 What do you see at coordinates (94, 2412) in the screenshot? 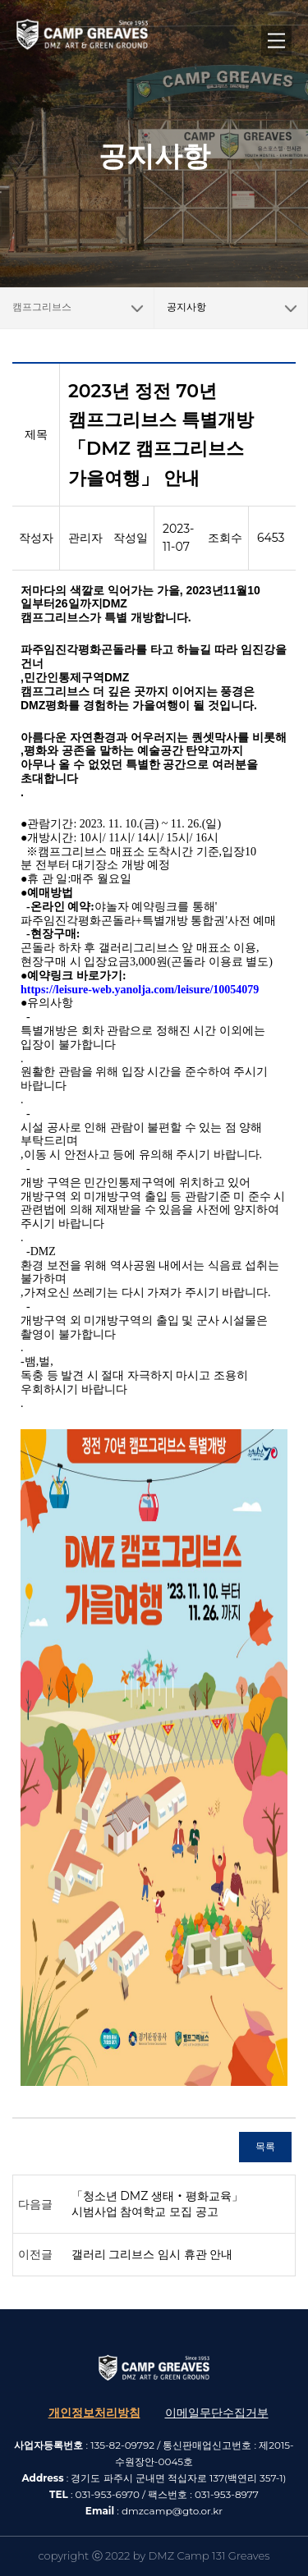
I see `개인정보처리방침` at bounding box center [94, 2412].